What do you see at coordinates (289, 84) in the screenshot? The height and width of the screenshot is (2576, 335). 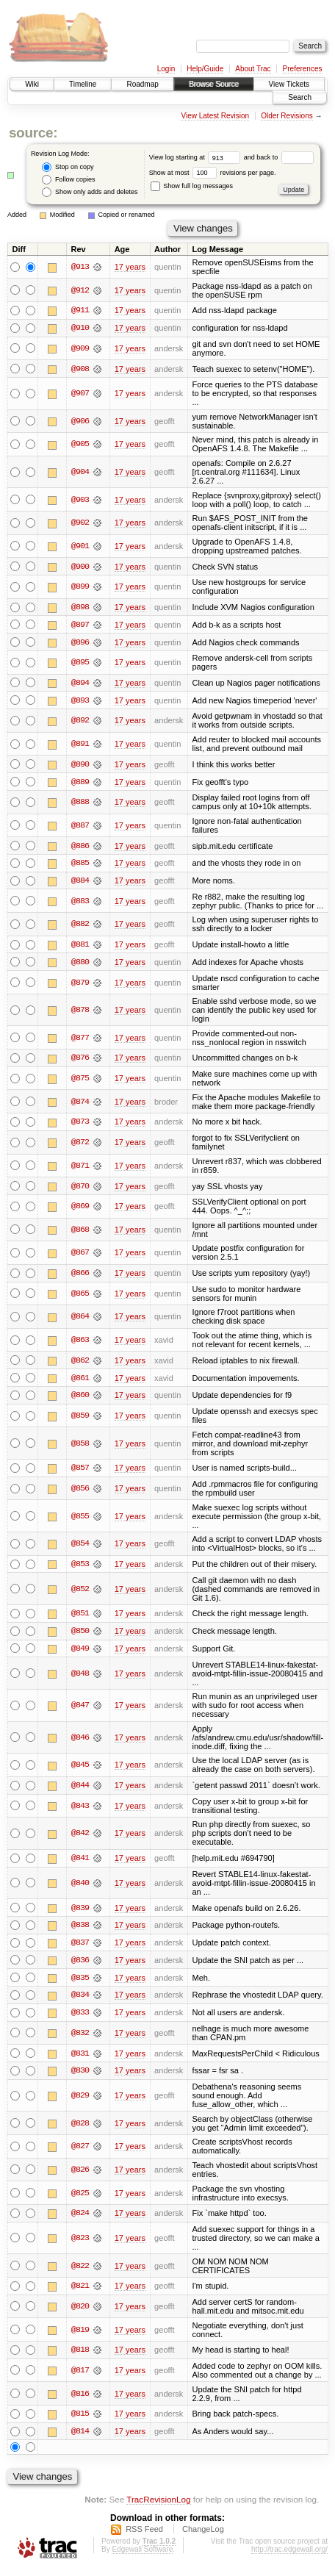 I see `View Tickets` at bounding box center [289, 84].